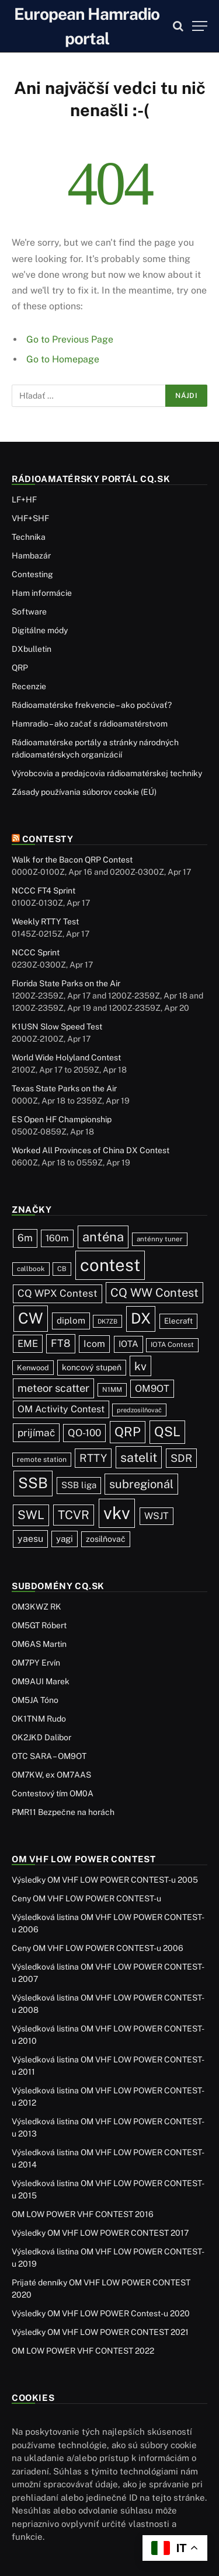 This screenshot has width=219, height=2576. Describe the element at coordinates (31, 1514) in the screenshot. I see `SWL [SWL (154 položiek)]` at that location.